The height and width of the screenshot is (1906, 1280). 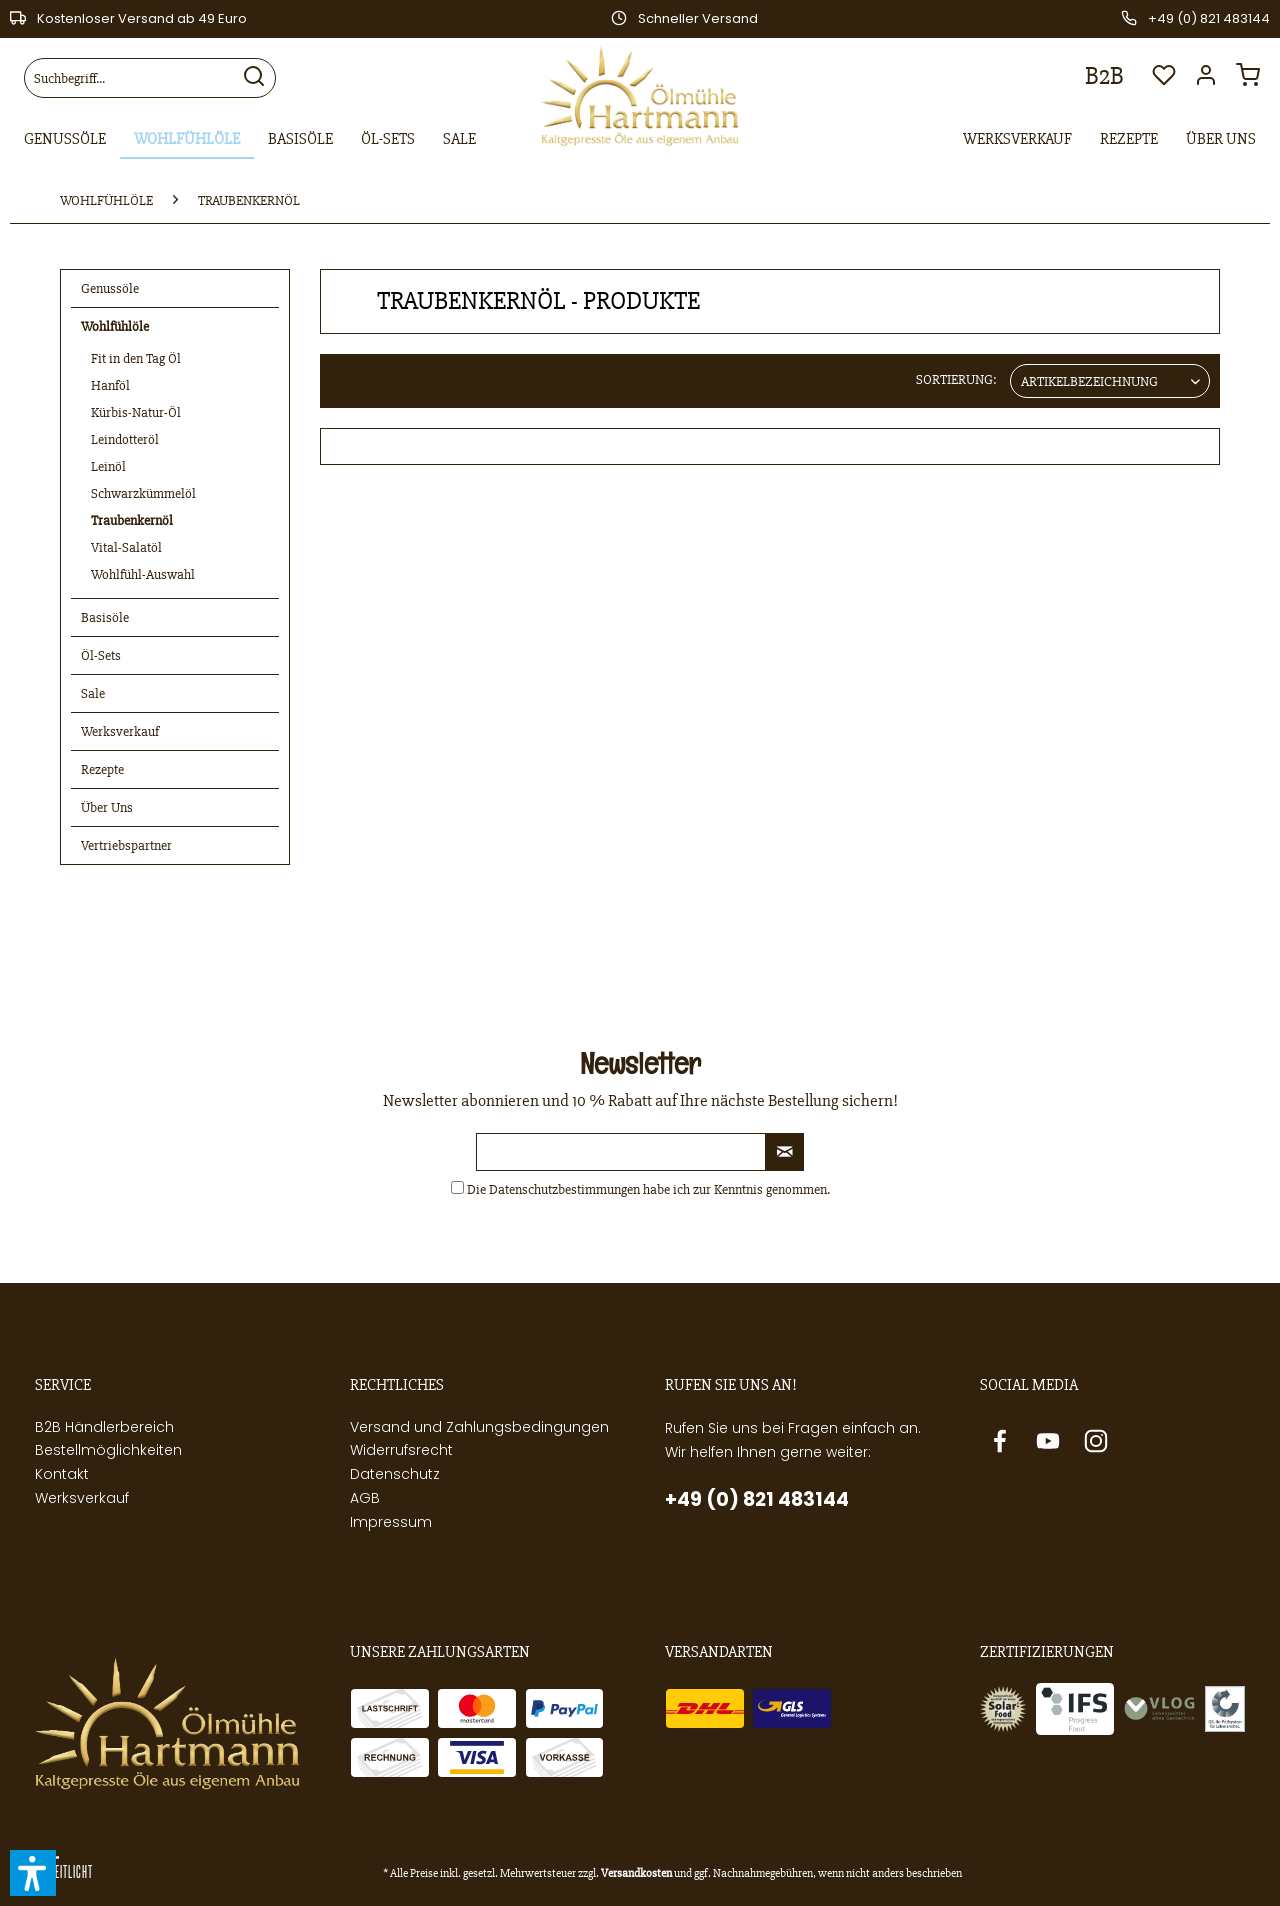 I want to click on [Basisöle], so click(x=300, y=140).